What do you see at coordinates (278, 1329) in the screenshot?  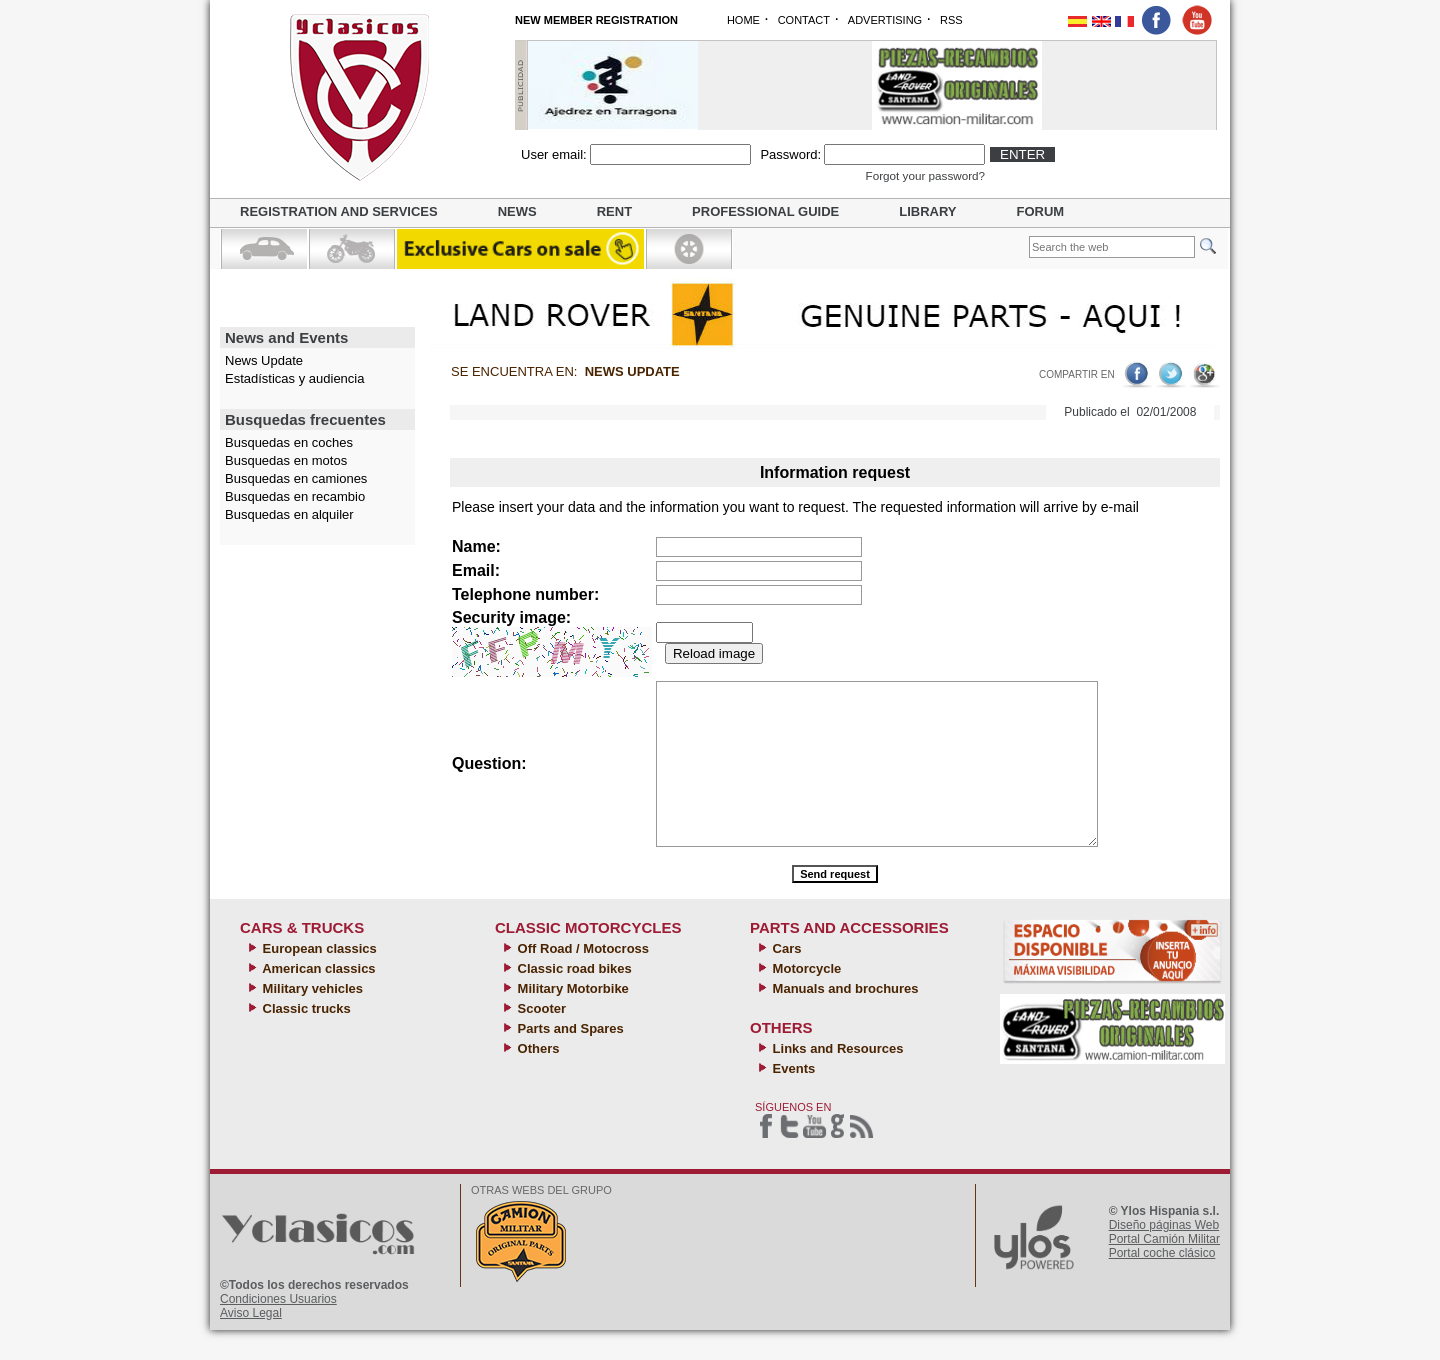 I see `Condiciones Usuarios` at bounding box center [278, 1329].